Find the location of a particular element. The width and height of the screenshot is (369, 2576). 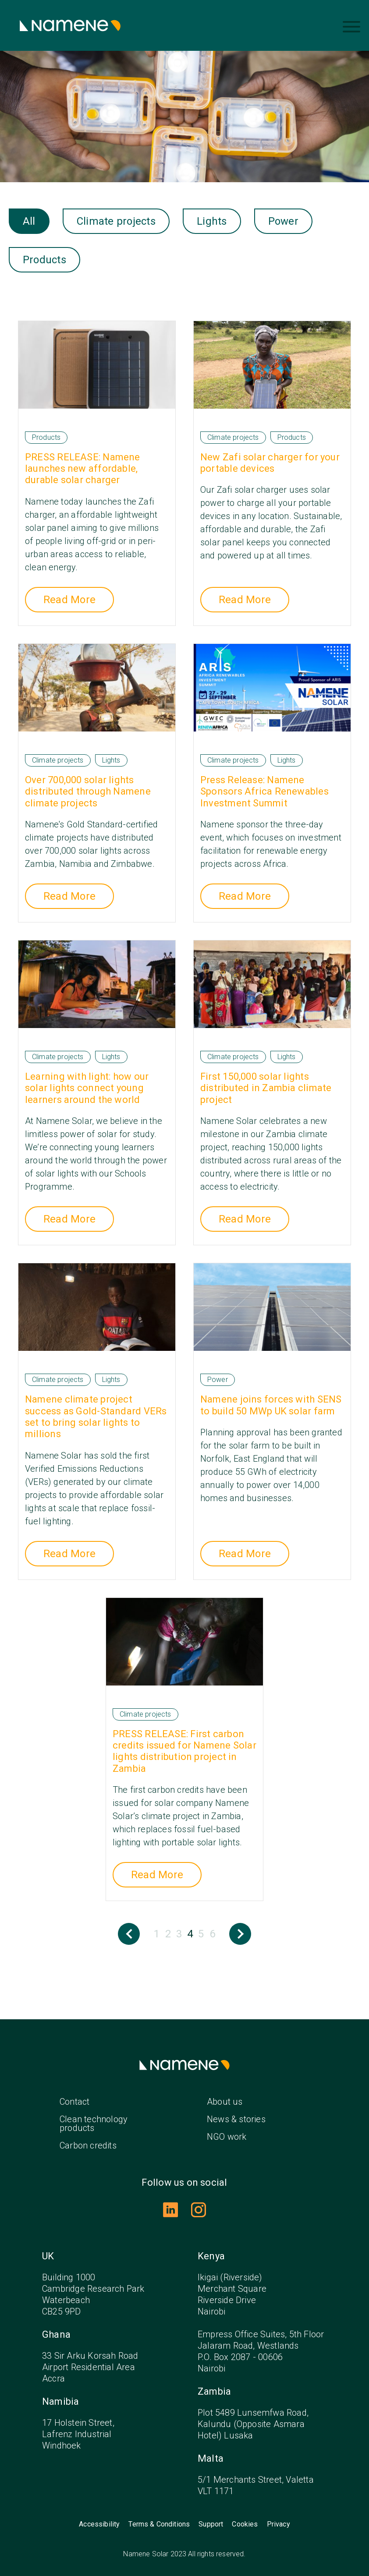

Privacy is located at coordinates (278, 2524).